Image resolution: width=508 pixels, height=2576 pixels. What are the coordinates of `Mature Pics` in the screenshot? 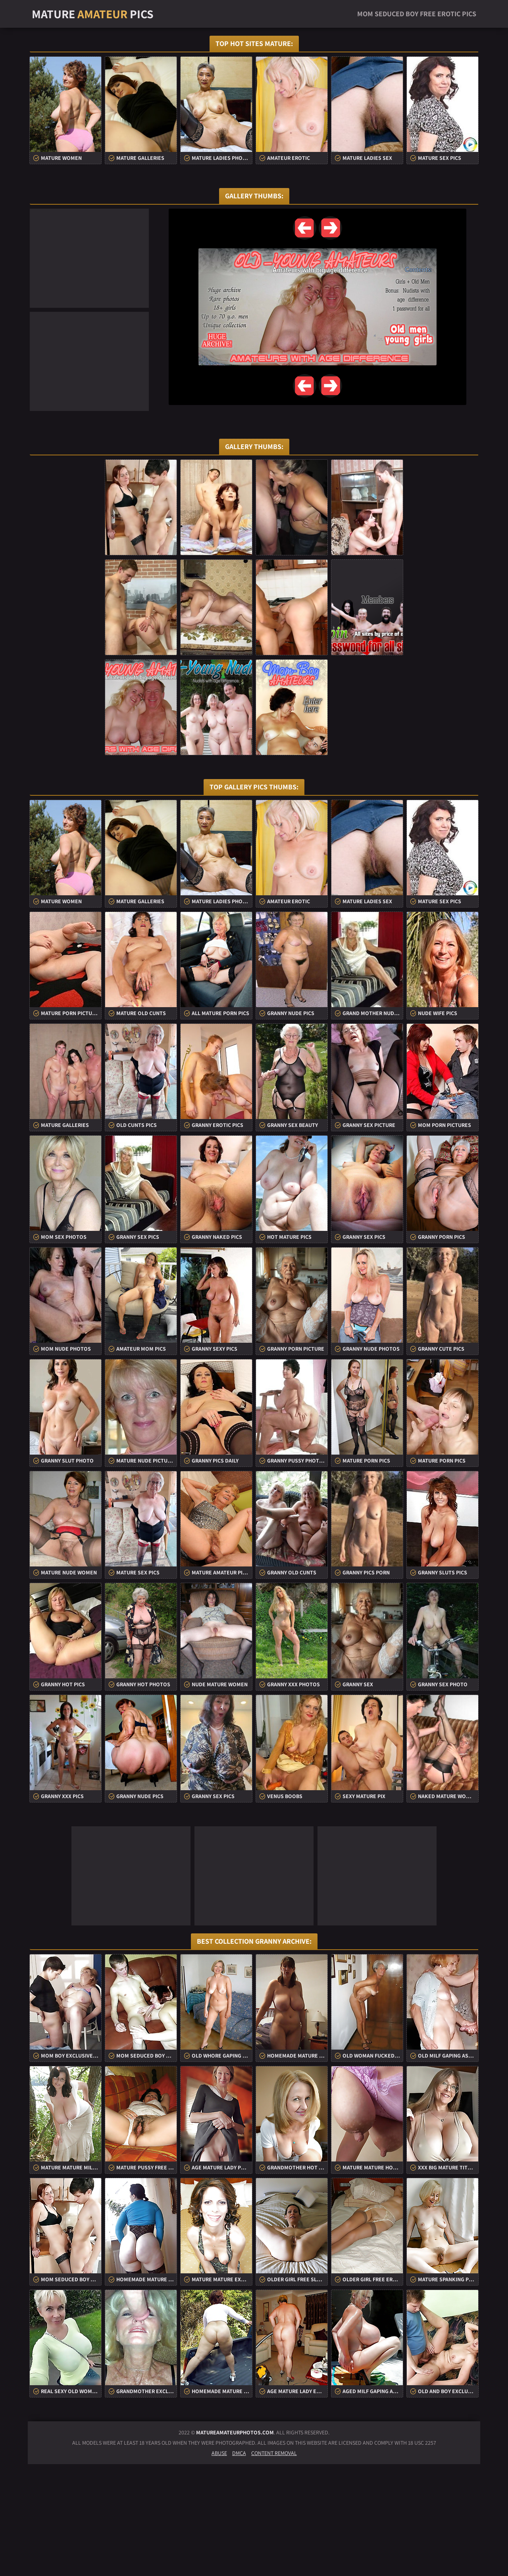 It's located at (93, 14).